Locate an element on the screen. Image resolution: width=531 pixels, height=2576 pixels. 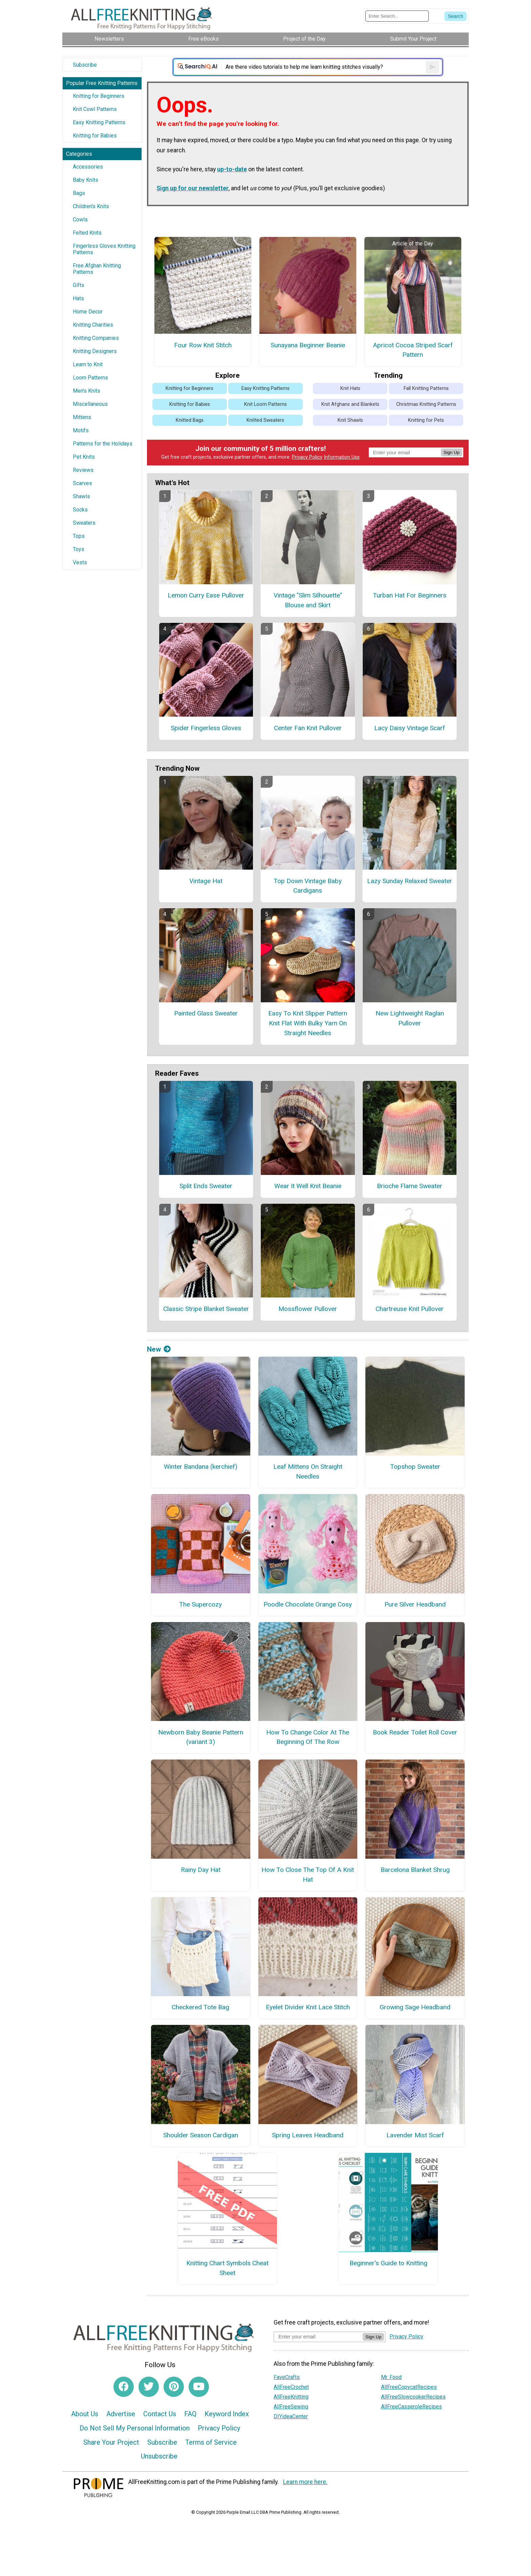
Painted Glass Sweater is located at coordinates (206, 1013).